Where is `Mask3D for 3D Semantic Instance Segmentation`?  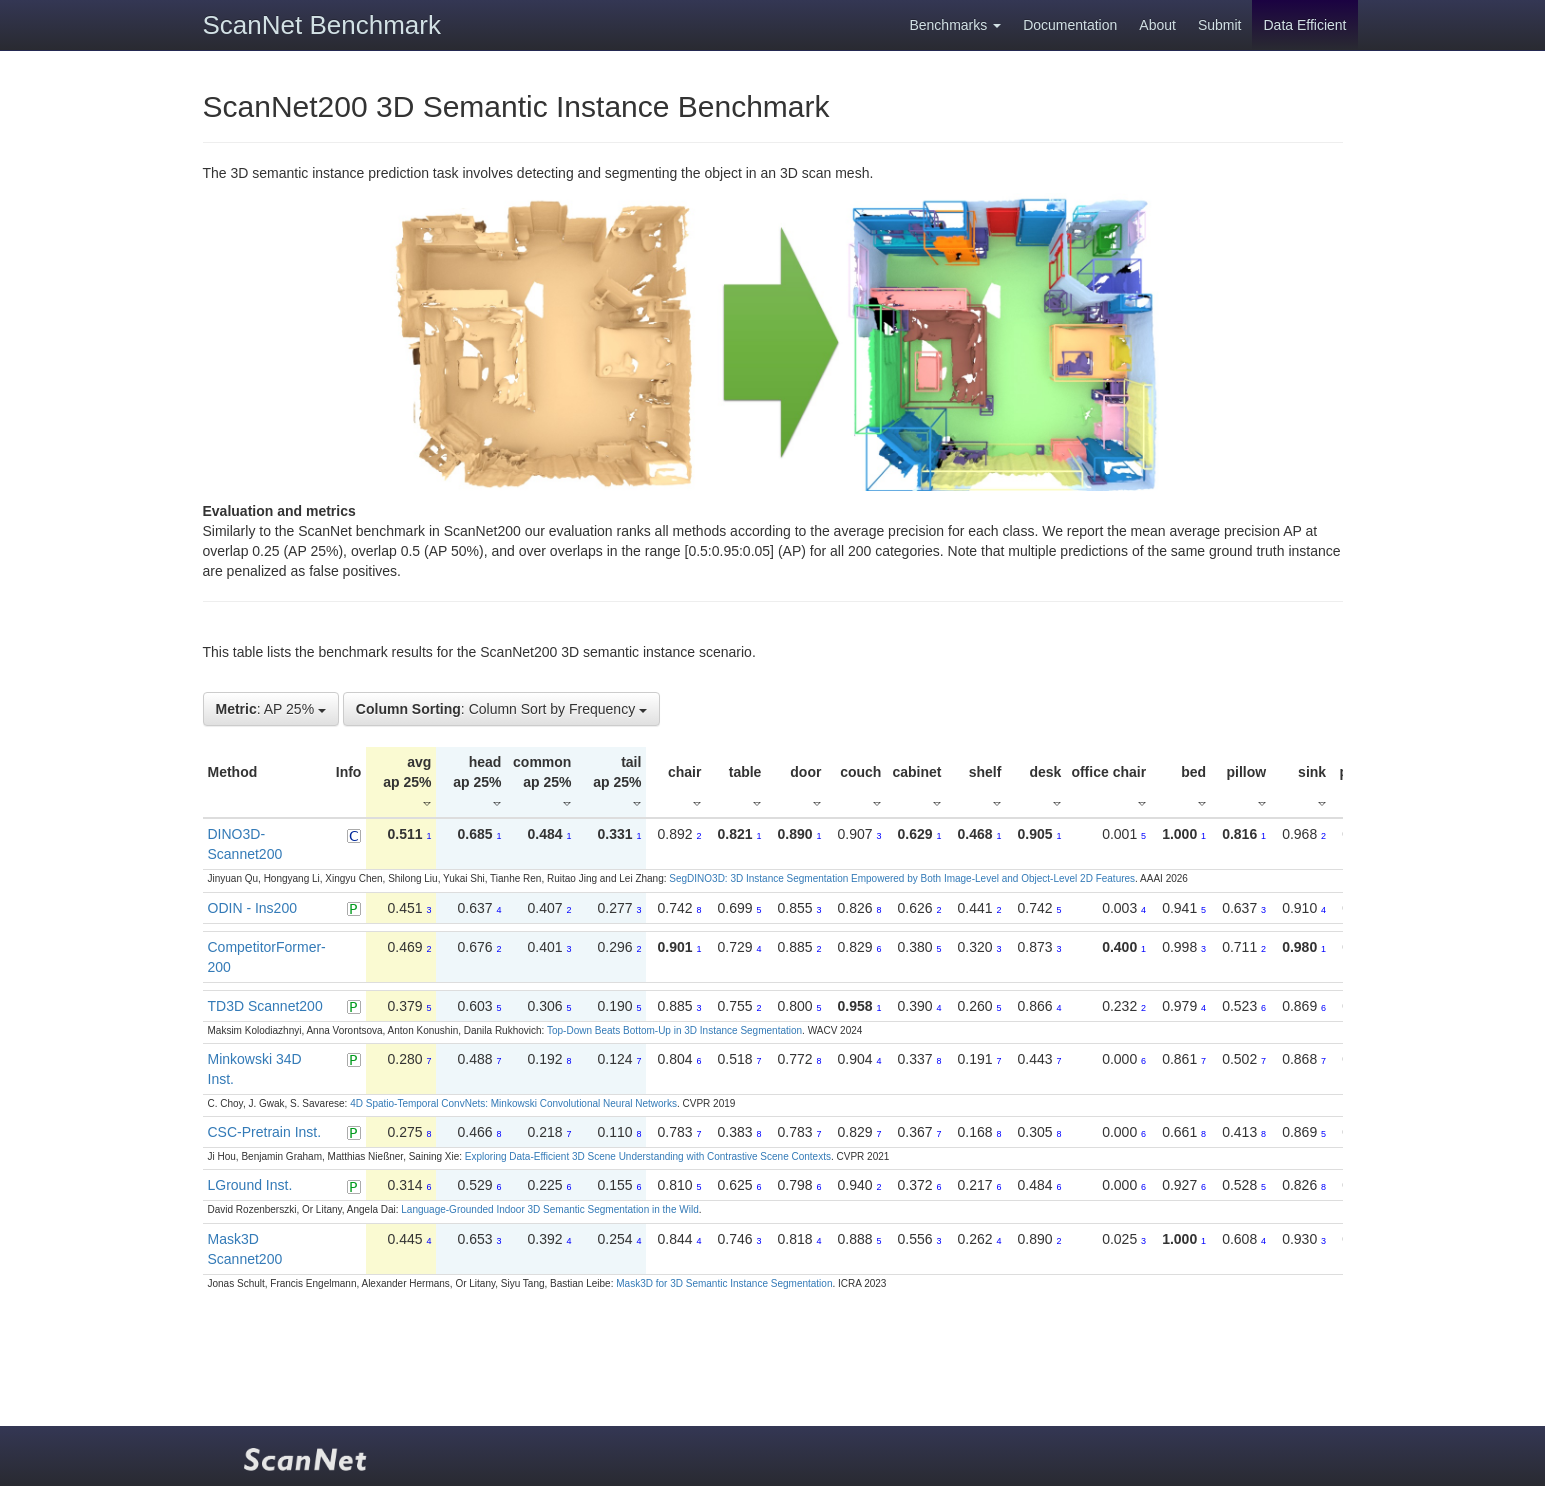 Mask3D for 3D Semantic Instance Segmentation is located at coordinates (724, 1283).